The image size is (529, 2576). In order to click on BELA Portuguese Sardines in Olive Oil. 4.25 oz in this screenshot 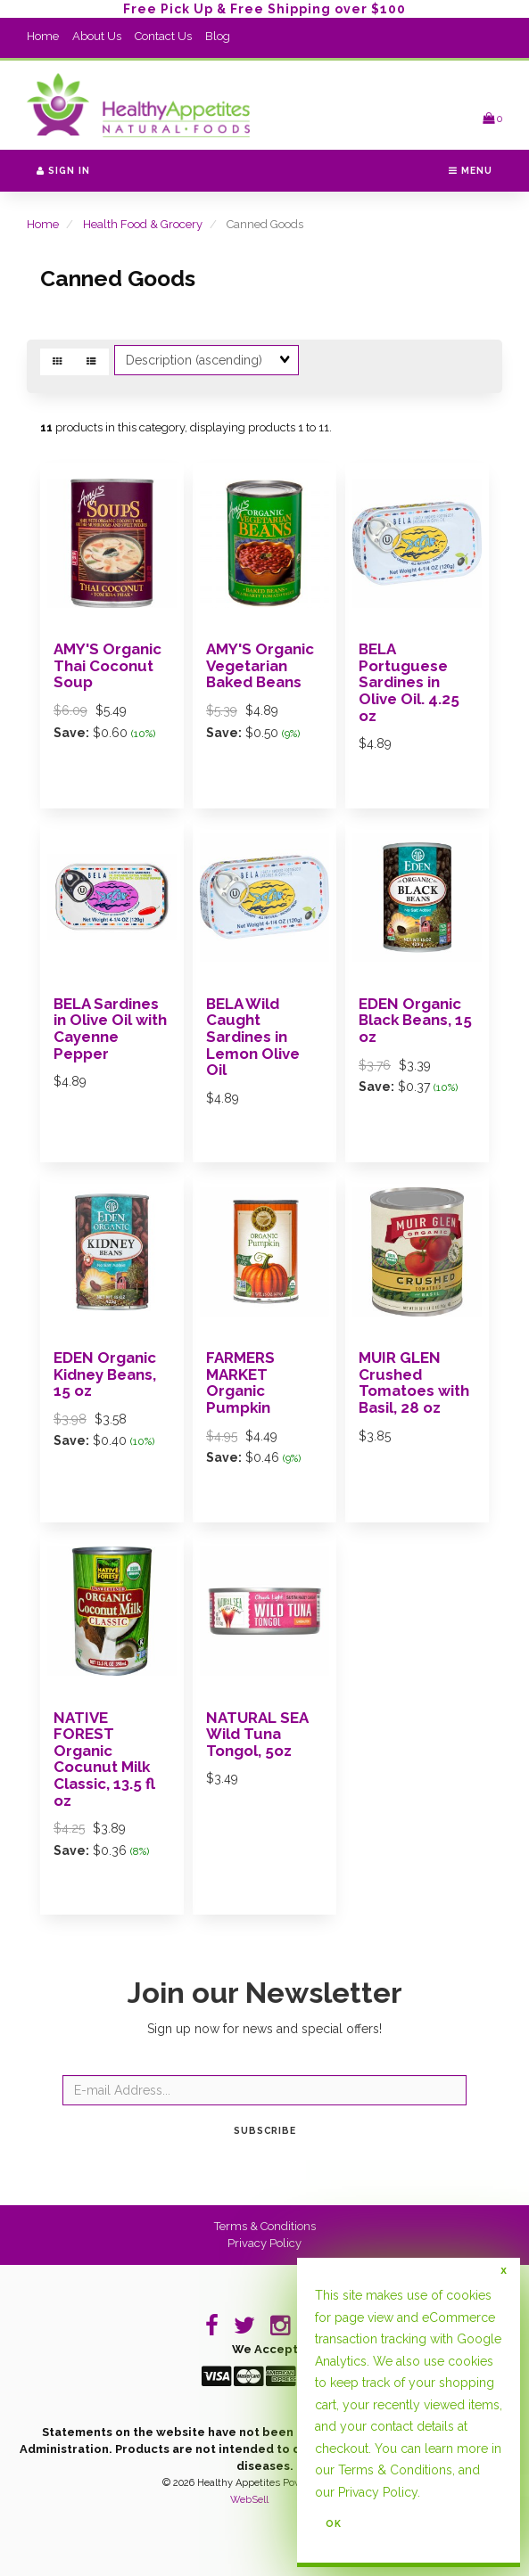, I will do `click(409, 682)`.